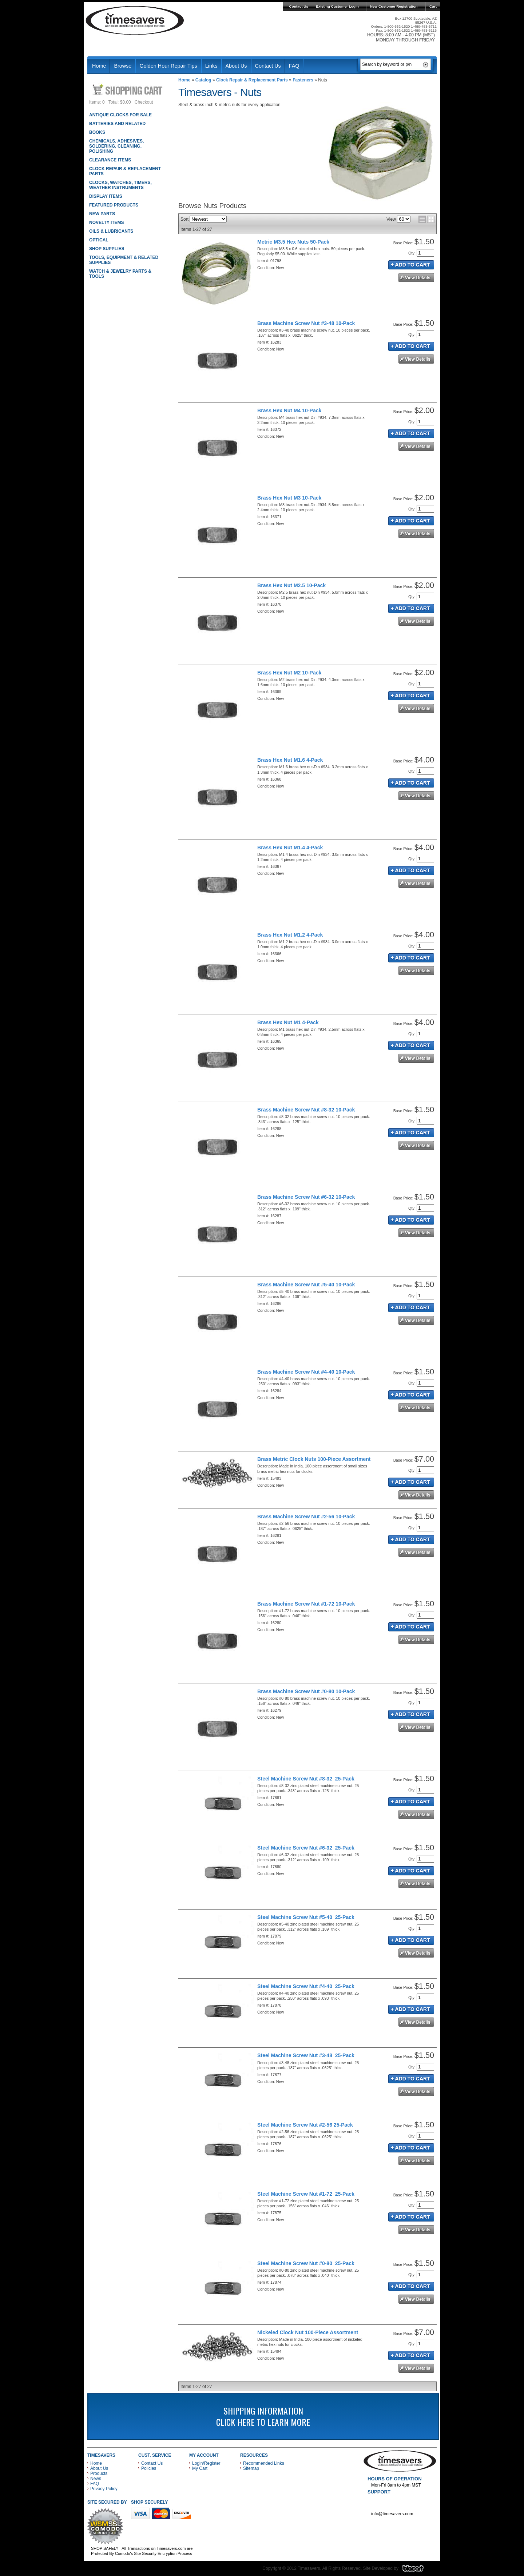  What do you see at coordinates (289, 673) in the screenshot?
I see `Brass Hex Nut M2 10-Pack` at bounding box center [289, 673].